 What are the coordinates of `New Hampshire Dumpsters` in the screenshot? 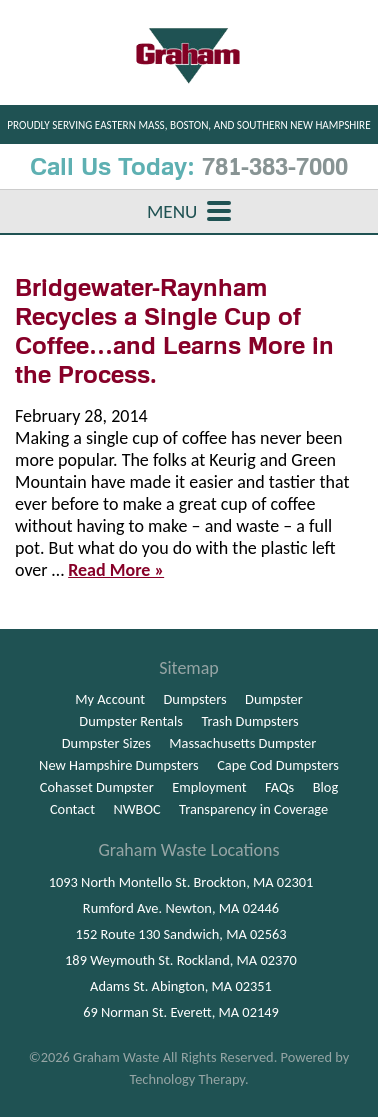 It's located at (119, 765).